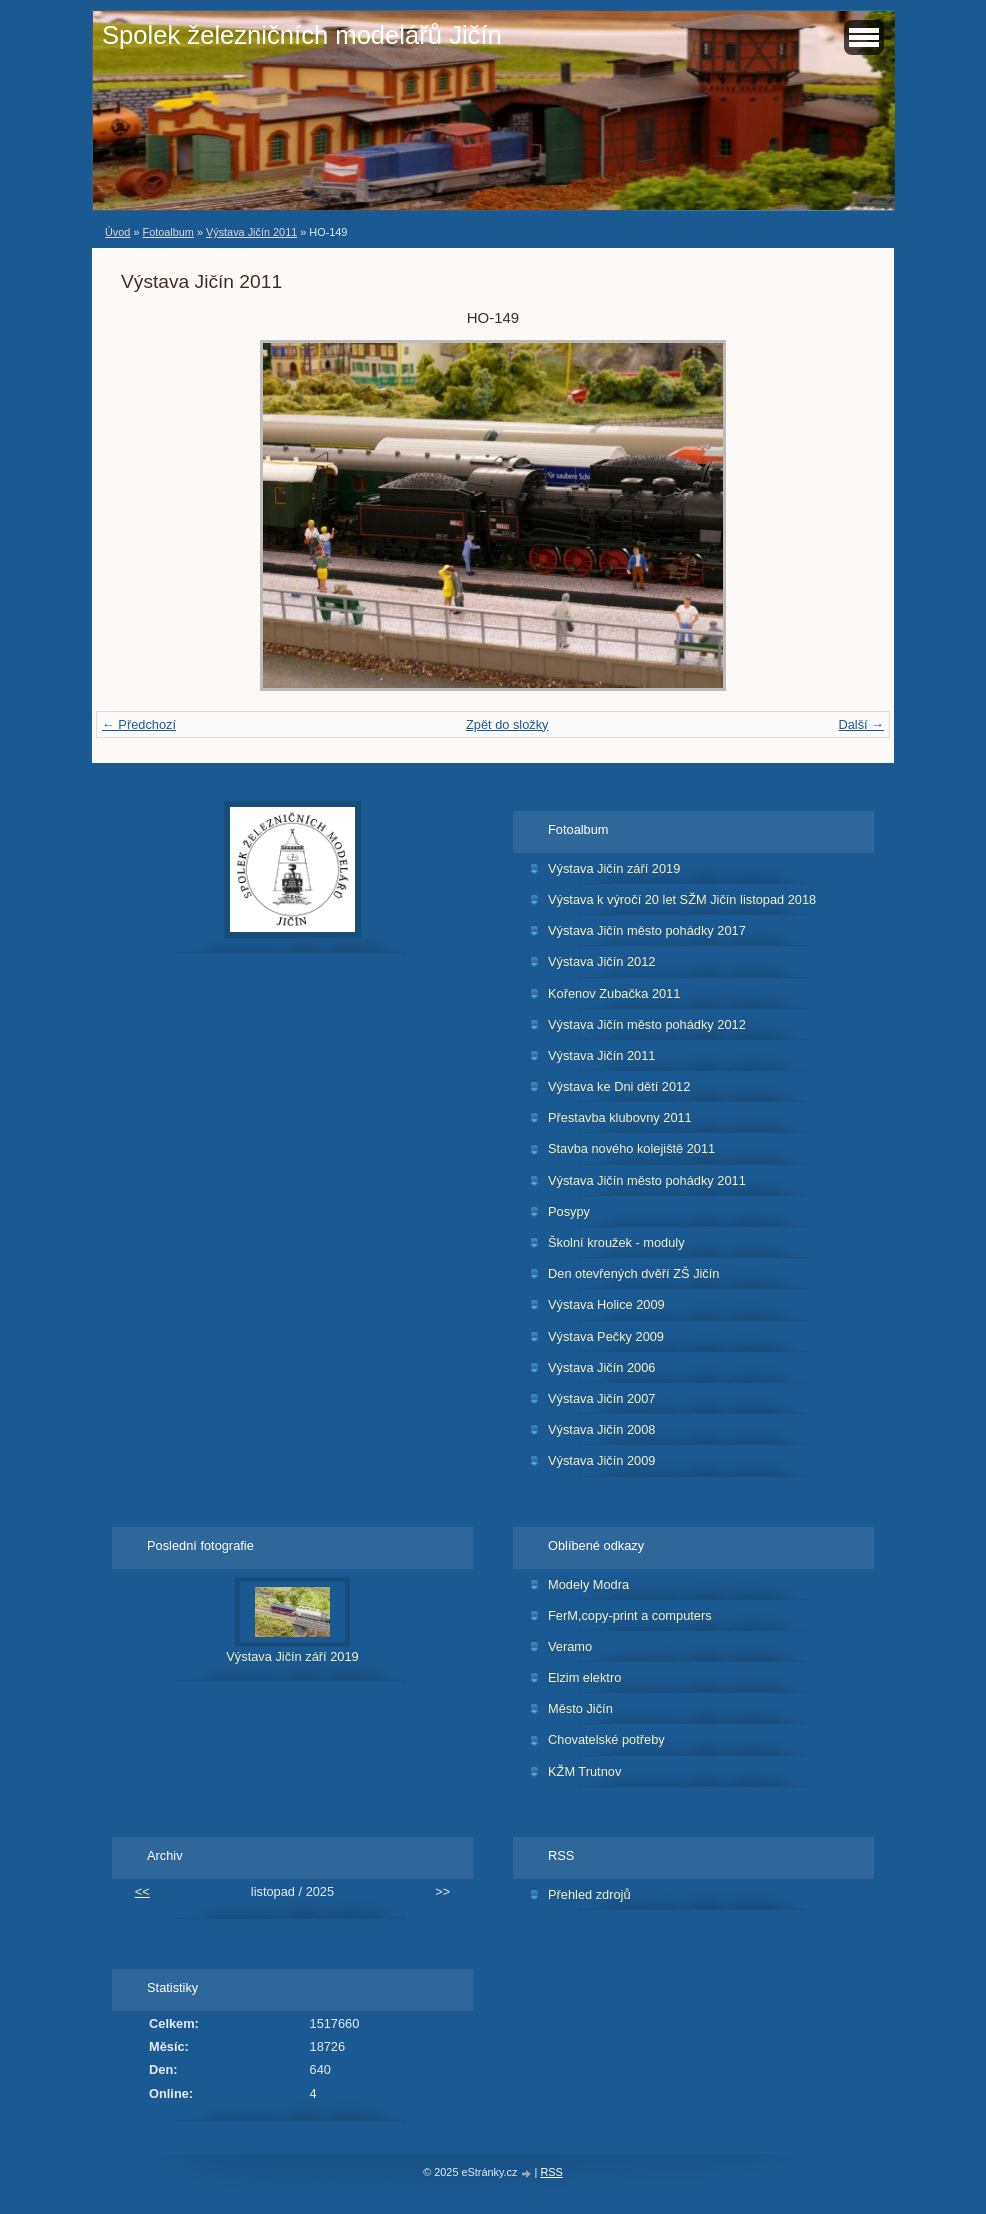 The height and width of the screenshot is (2214, 986). Describe the element at coordinates (584, 1771) in the screenshot. I see `KŽM Trutnov` at that location.